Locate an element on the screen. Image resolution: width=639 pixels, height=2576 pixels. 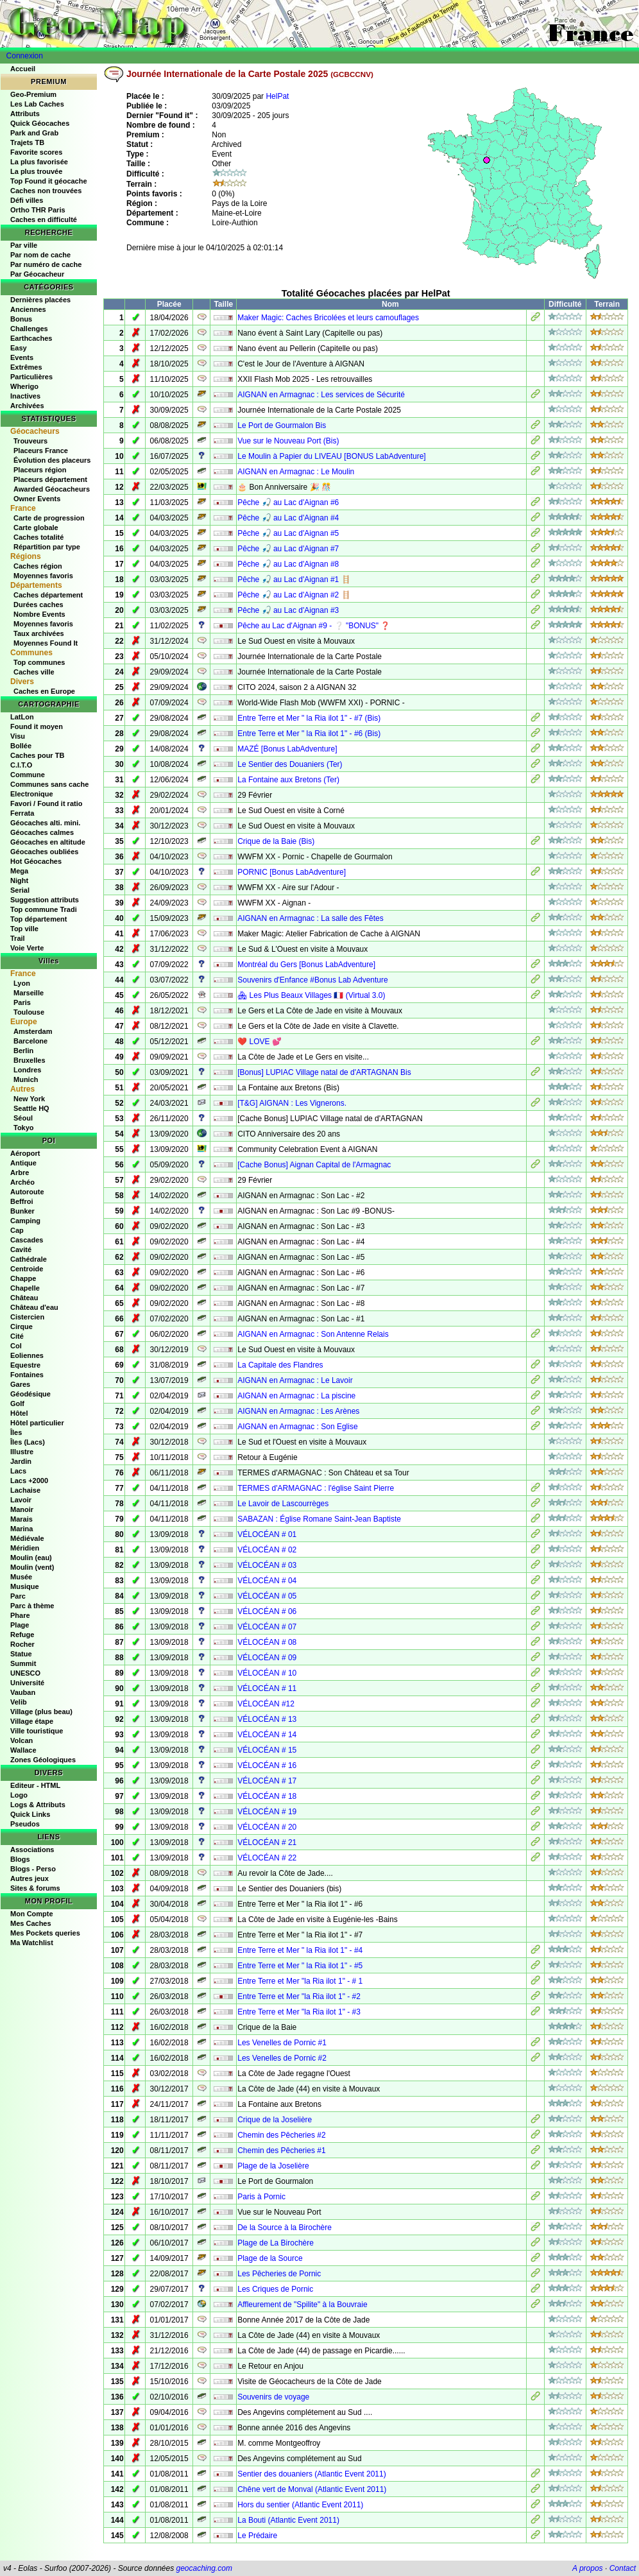
AIGNAN en Armagnac : Le Moulin is located at coordinates (295, 471).